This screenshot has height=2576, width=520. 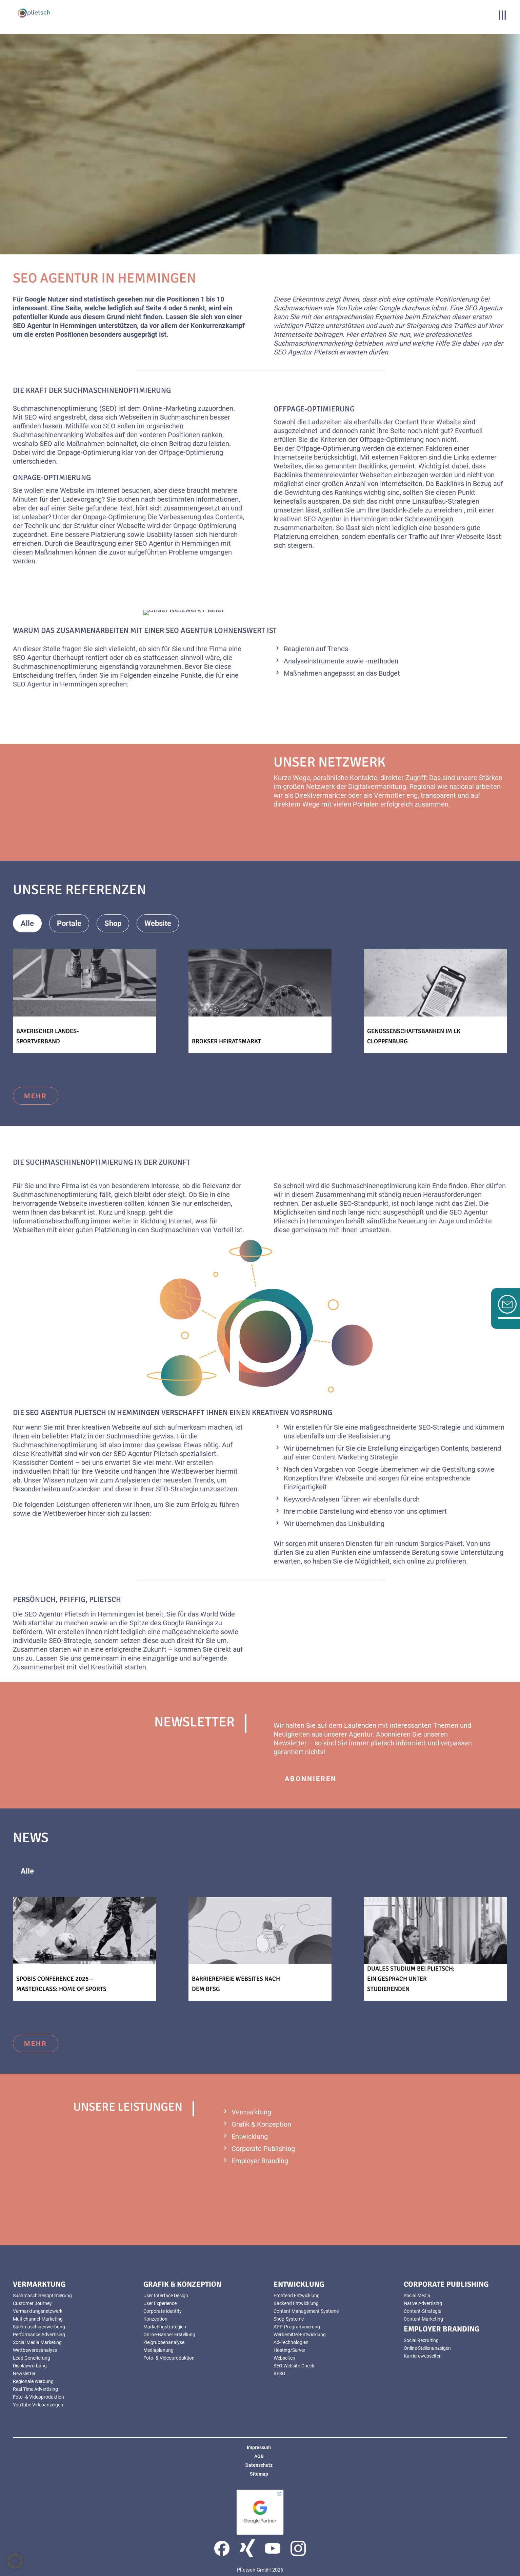 What do you see at coordinates (33, 2381) in the screenshot?
I see `Regionale Werbung` at bounding box center [33, 2381].